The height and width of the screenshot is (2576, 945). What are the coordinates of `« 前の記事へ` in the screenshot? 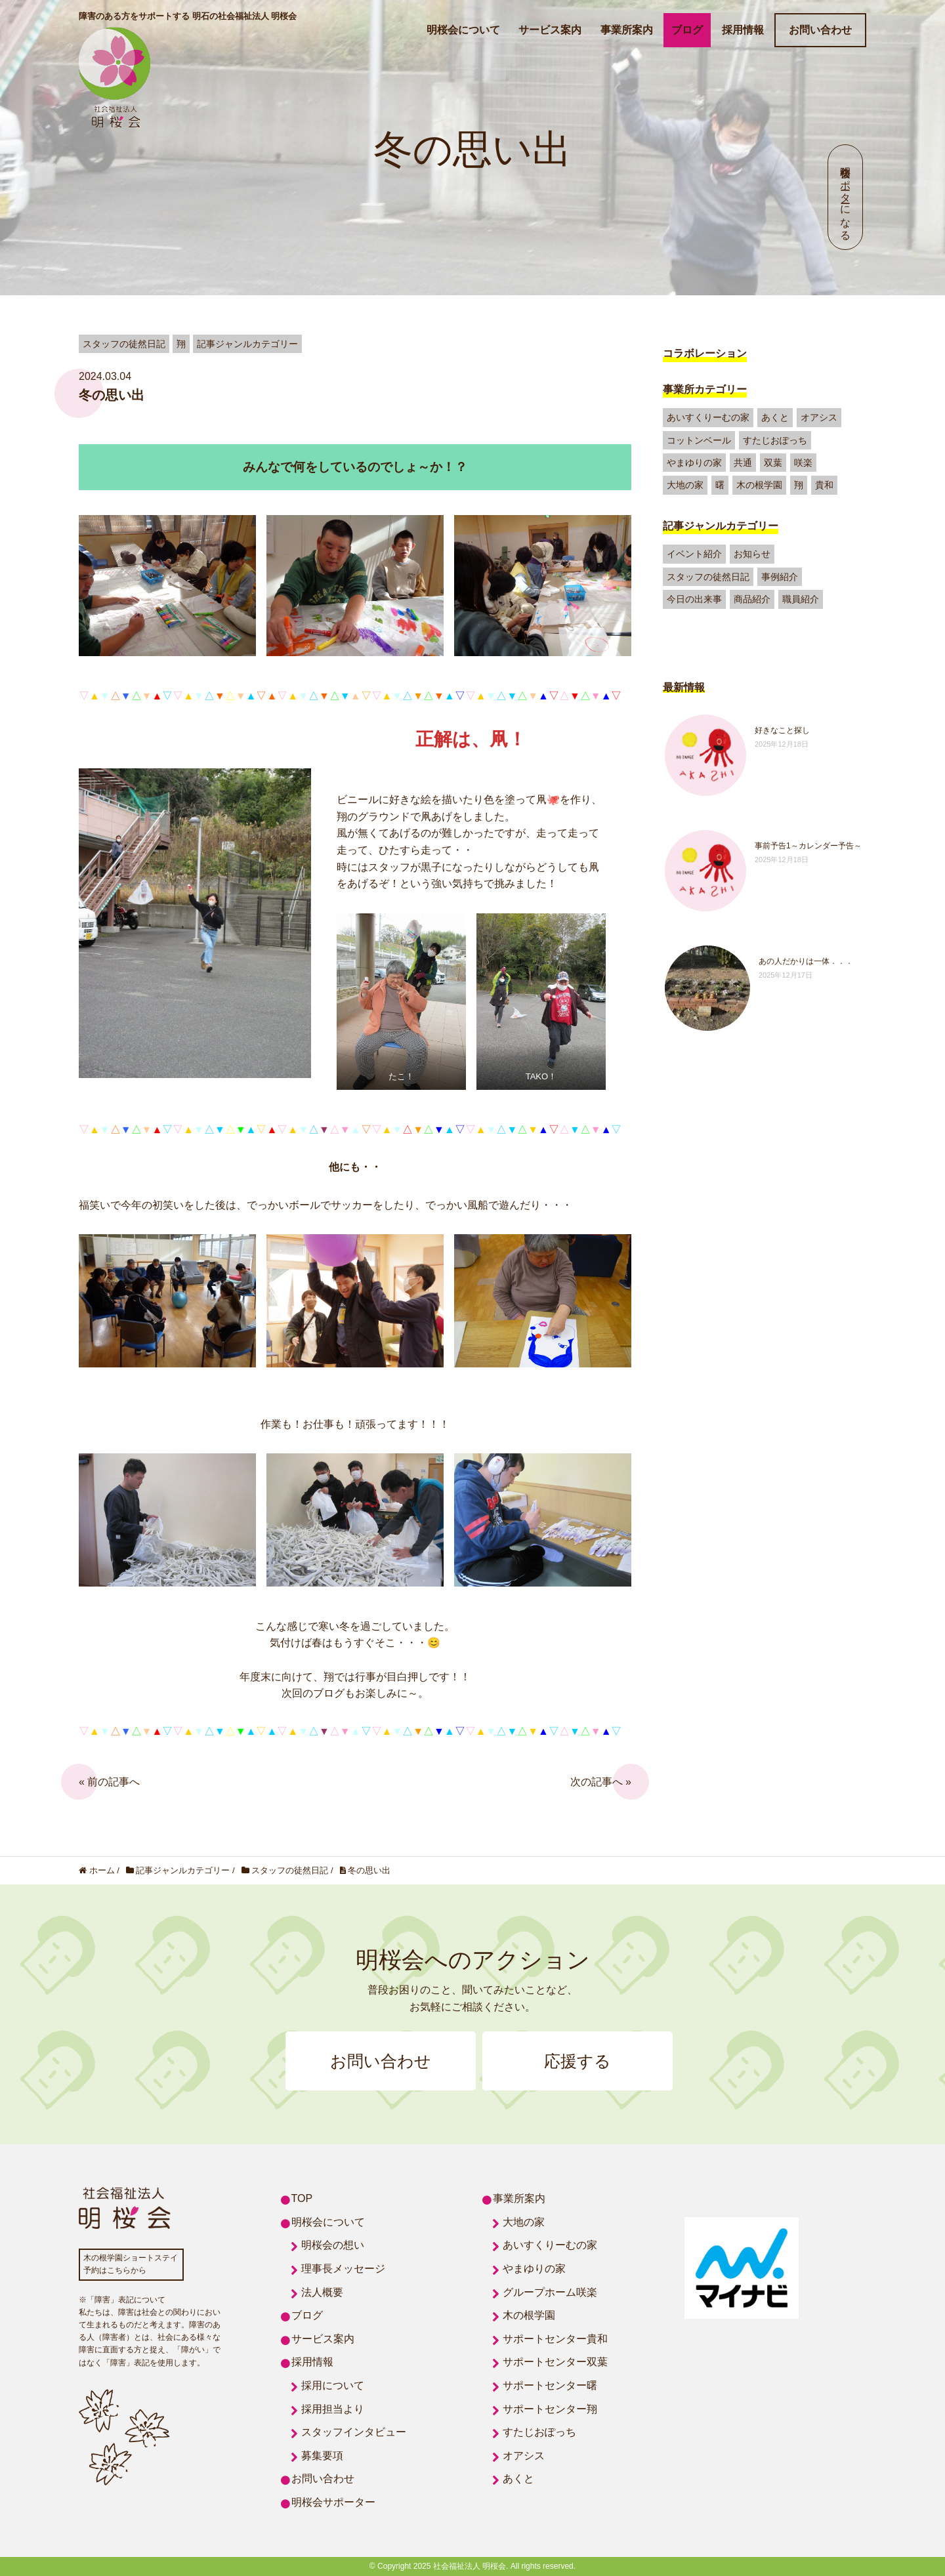 It's located at (109, 1781).